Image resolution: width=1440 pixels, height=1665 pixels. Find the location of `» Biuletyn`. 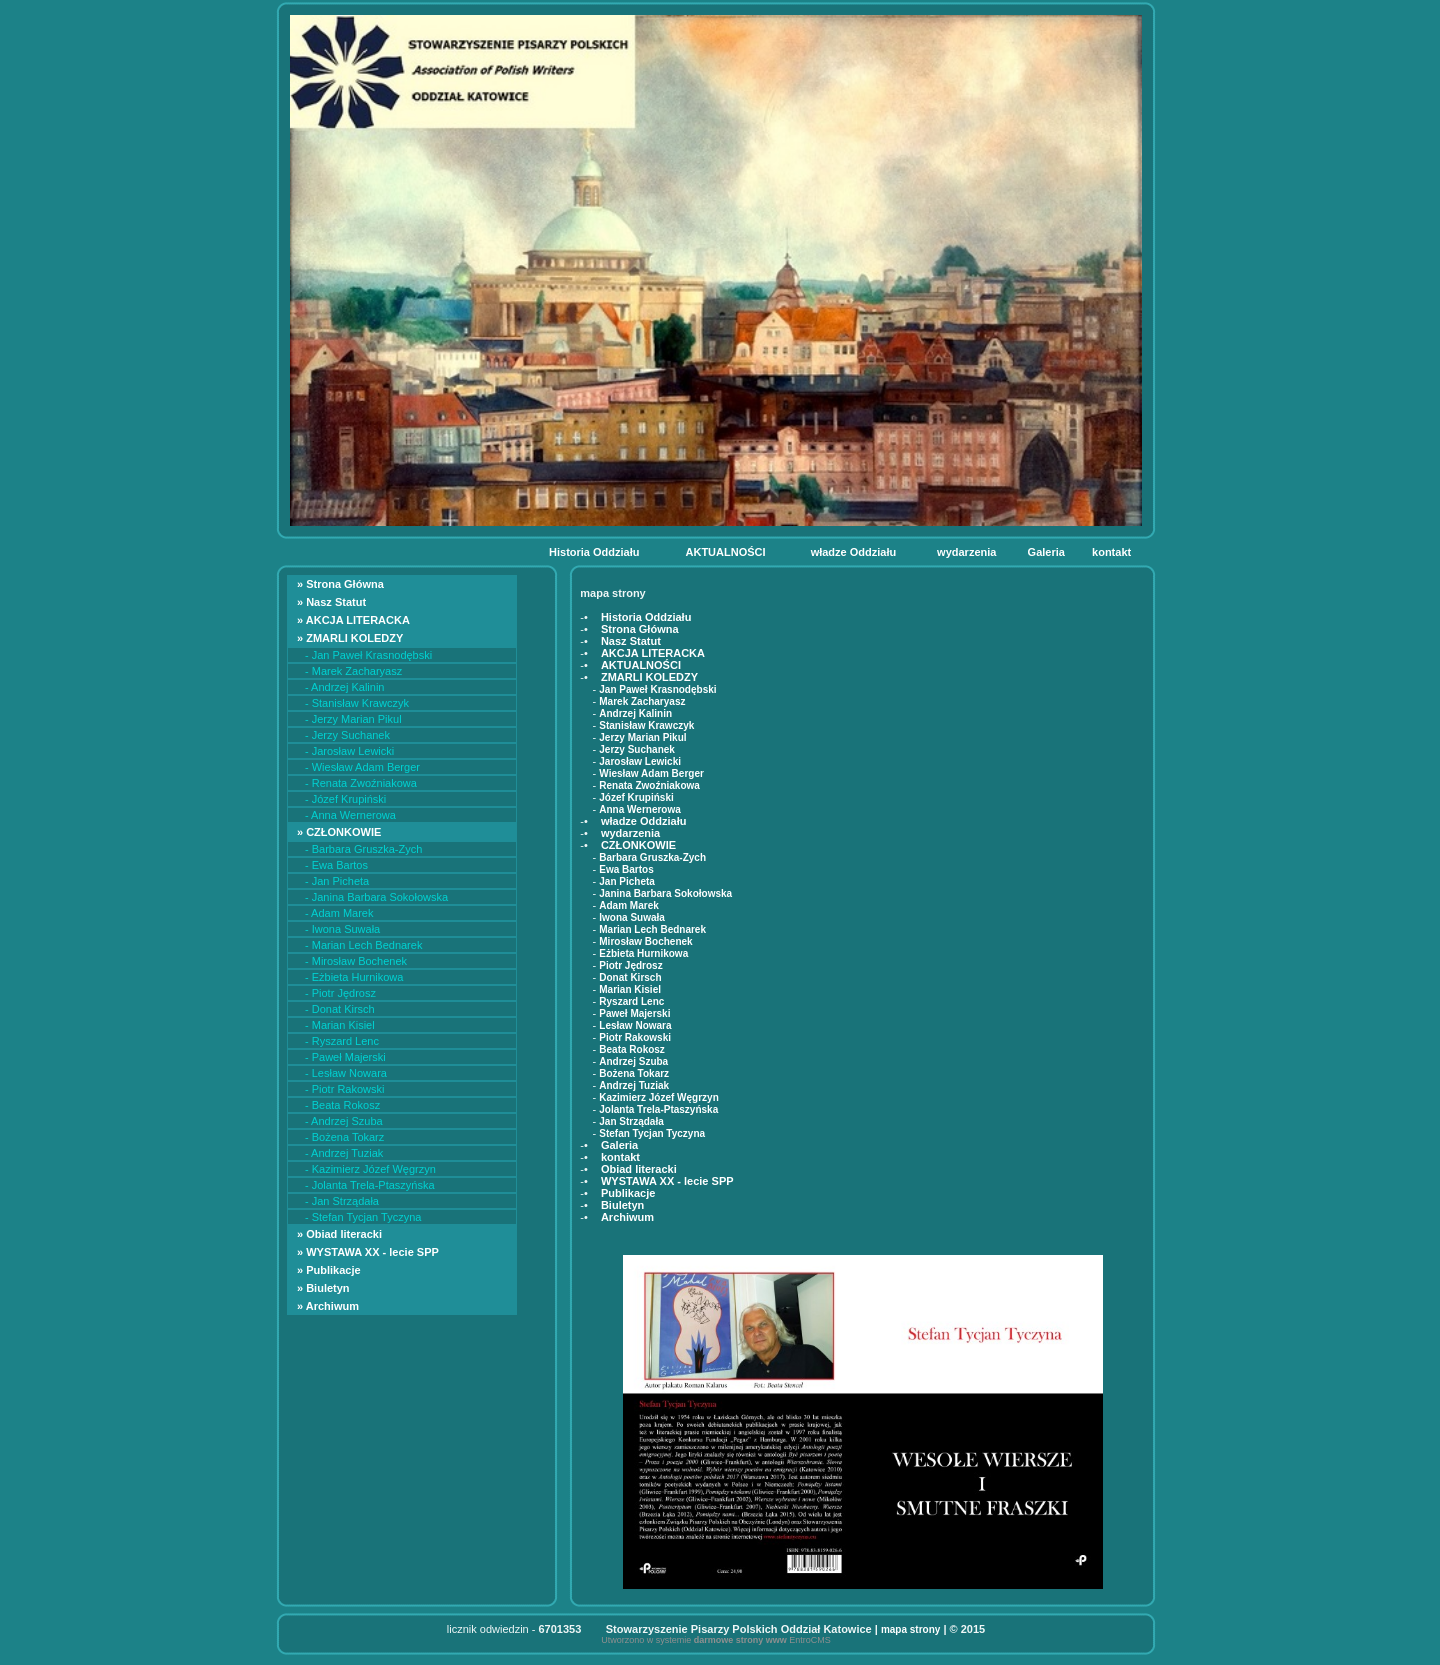

» Biuletyn is located at coordinates (325, 1288).